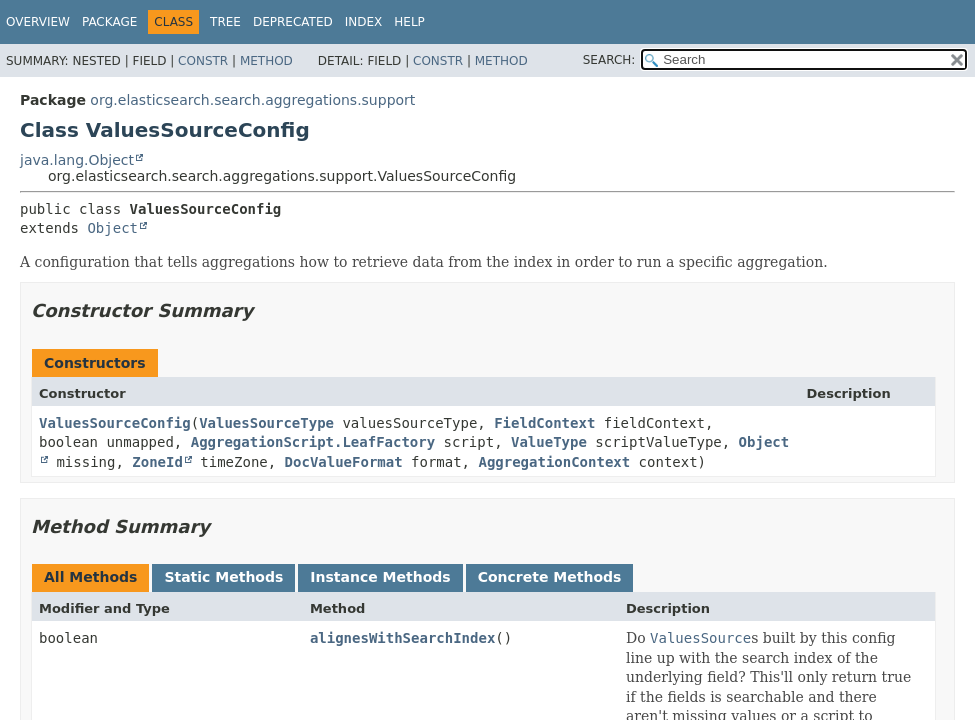 This screenshot has width=975, height=720. I want to click on SEARCH:, so click(609, 60).